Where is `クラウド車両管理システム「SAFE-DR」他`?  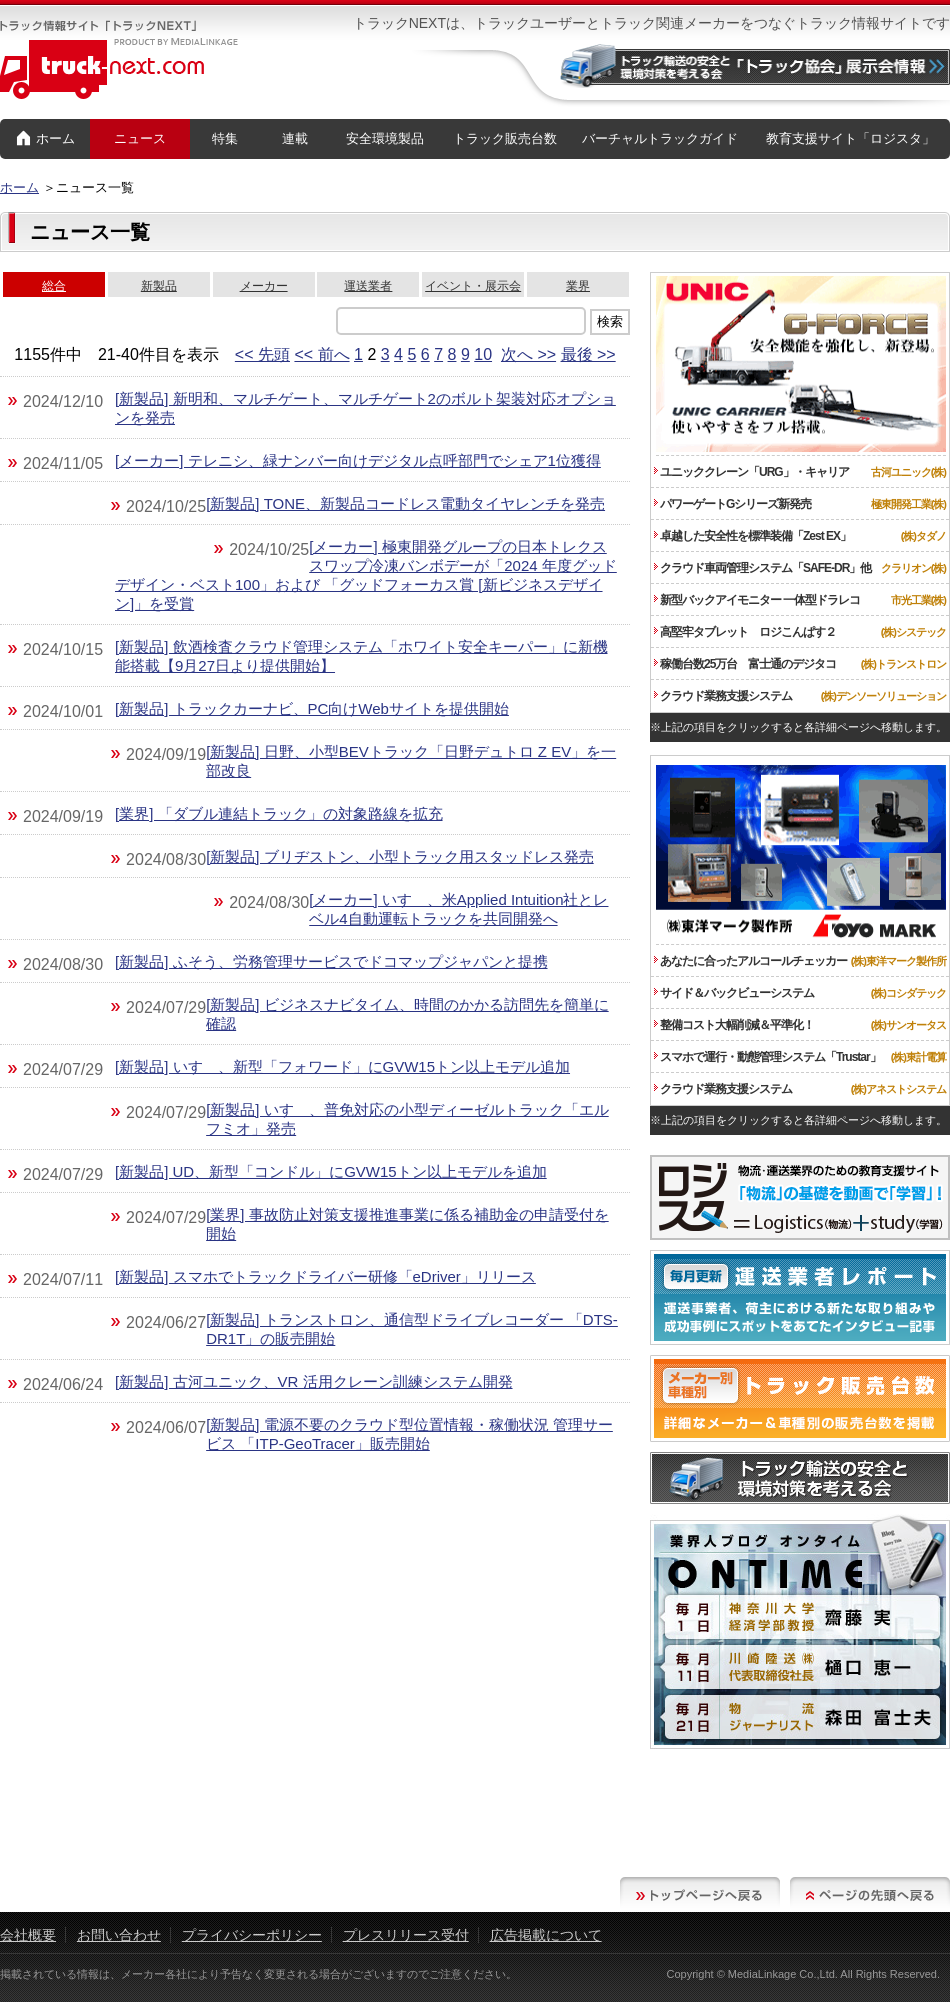 クラウド車両管理システム「SAFE-DR」他 is located at coordinates (762, 568).